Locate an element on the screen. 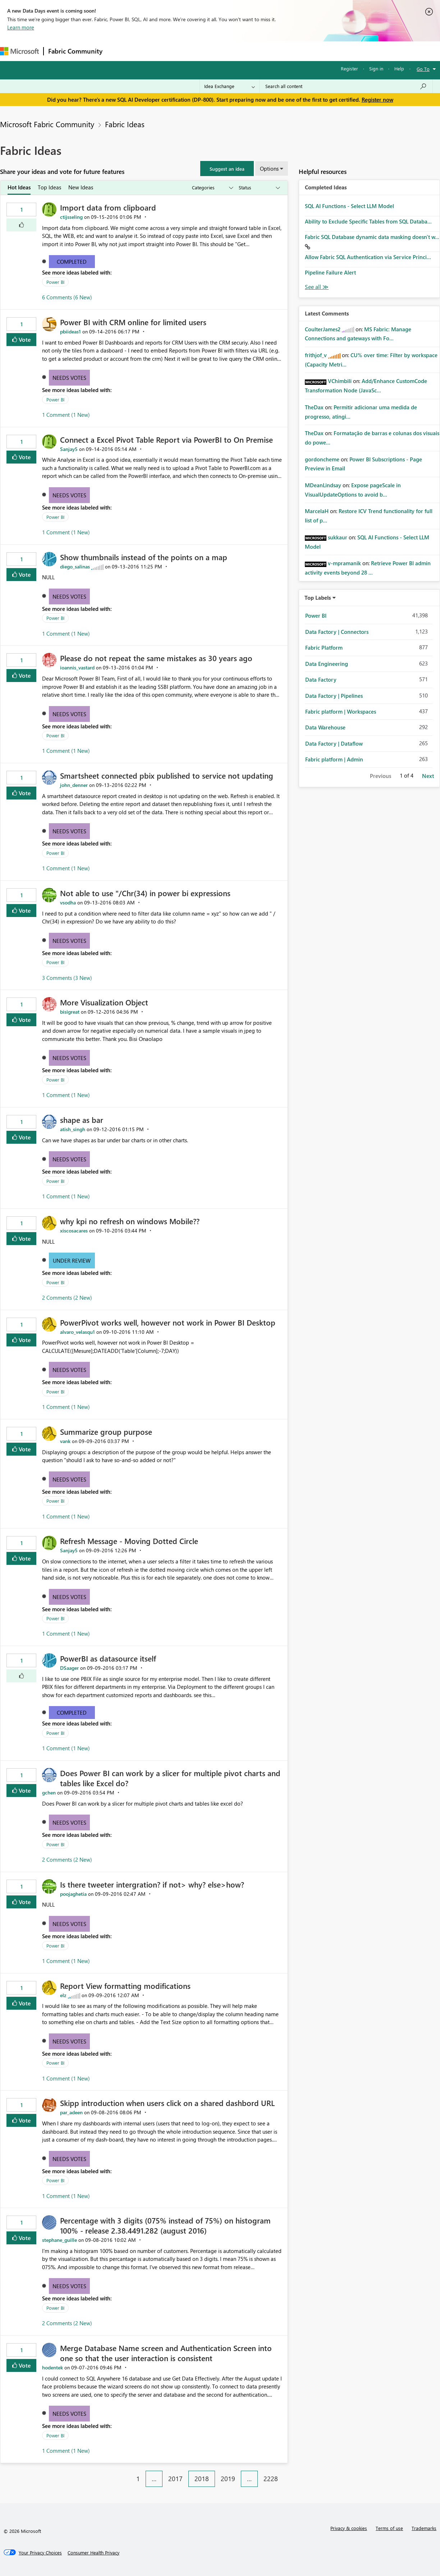  Smartsheet connected pbix published to service not updating is located at coordinates (166, 775).